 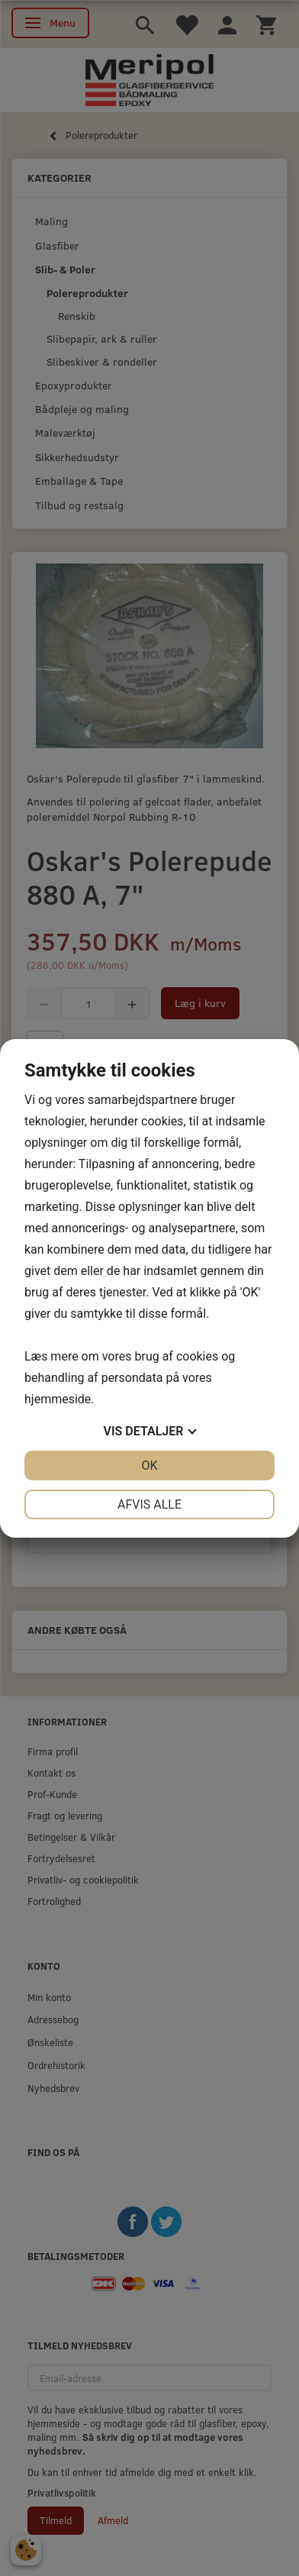 What do you see at coordinates (149, 1465) in the screenshot?
I see `OK` at bounding box center [149, 1465].